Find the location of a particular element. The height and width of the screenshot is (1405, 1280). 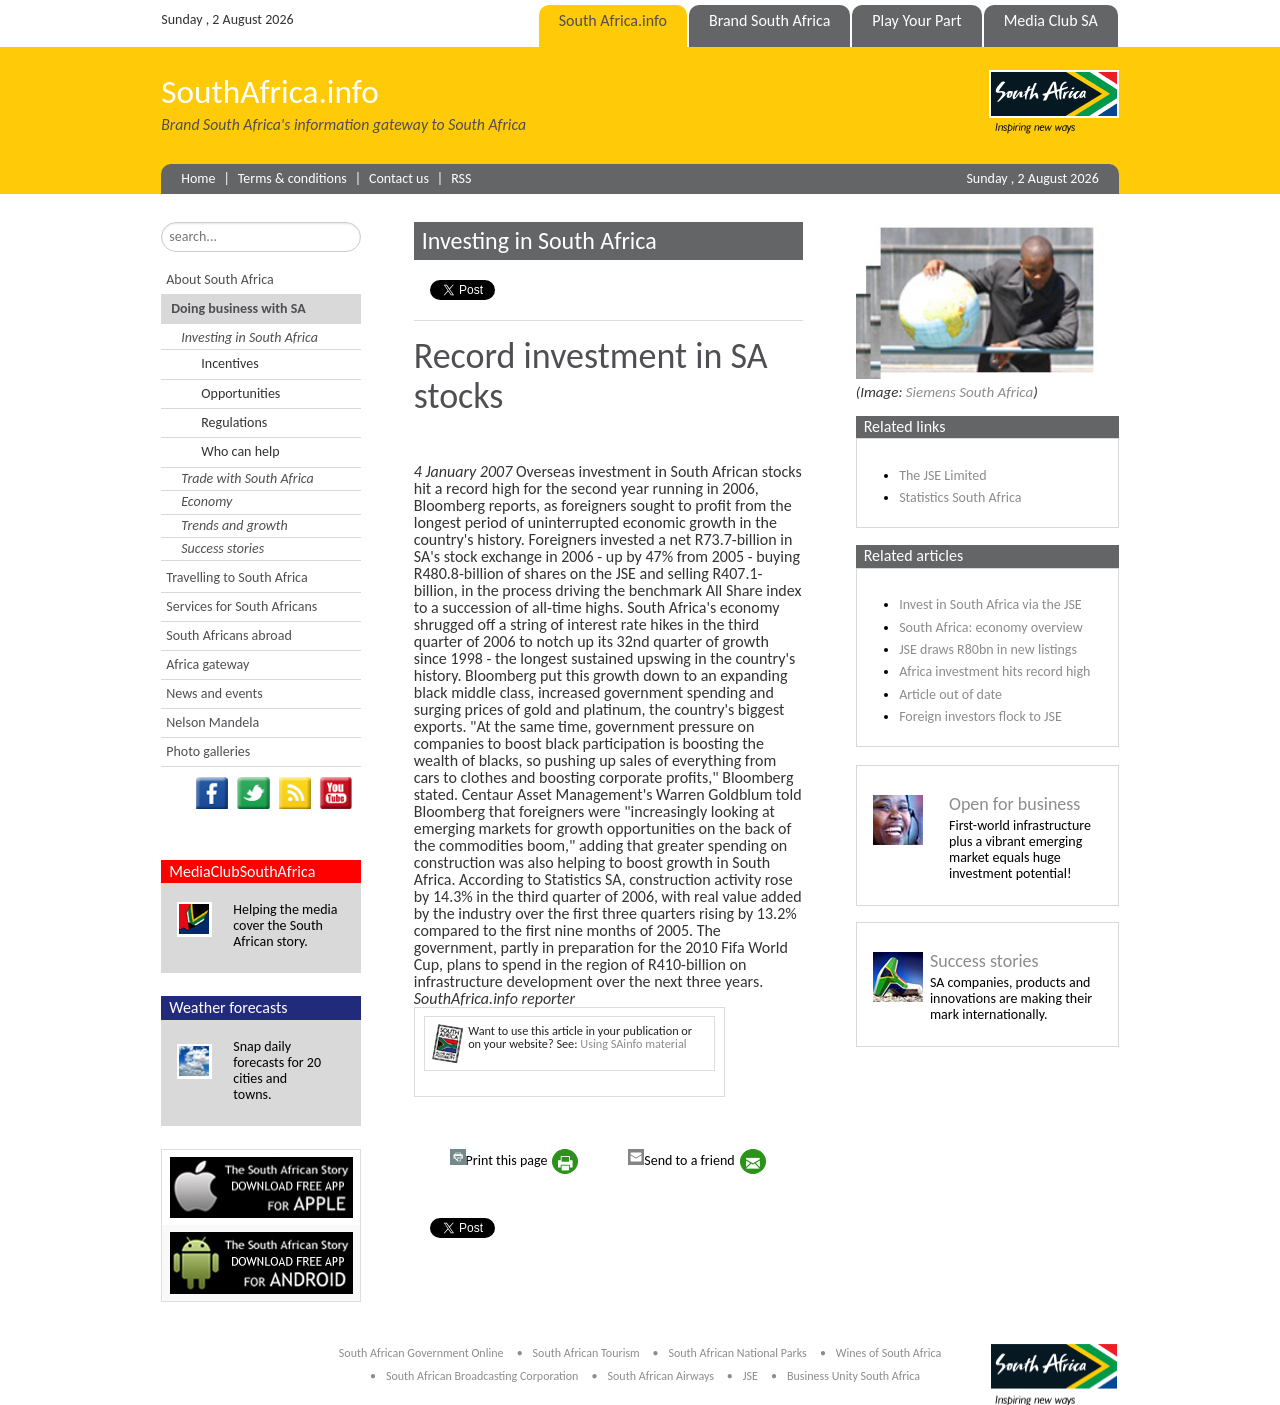

Home is located at coordinates (198, 178).